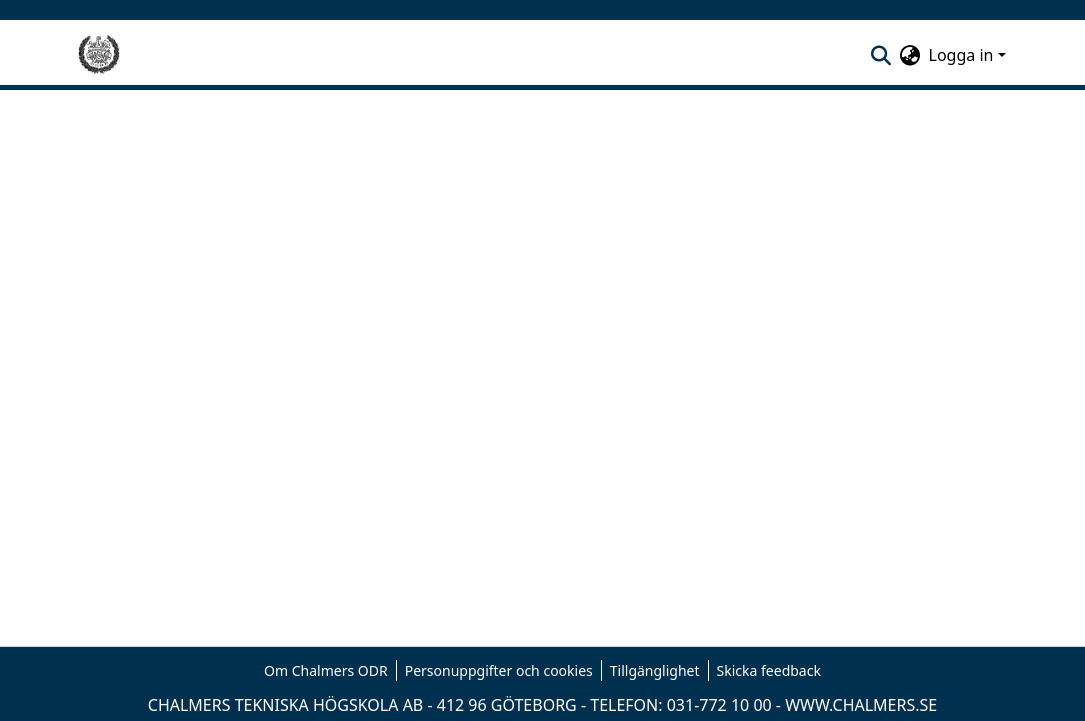 The width and height of the screenshot is (1085, 721). I want to click on [nav.search.button], so click(881, 55).